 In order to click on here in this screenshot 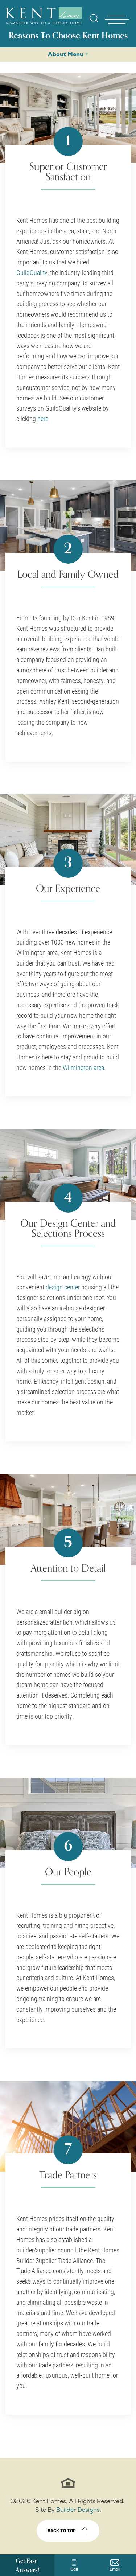, I will do `click(42, 418)`.